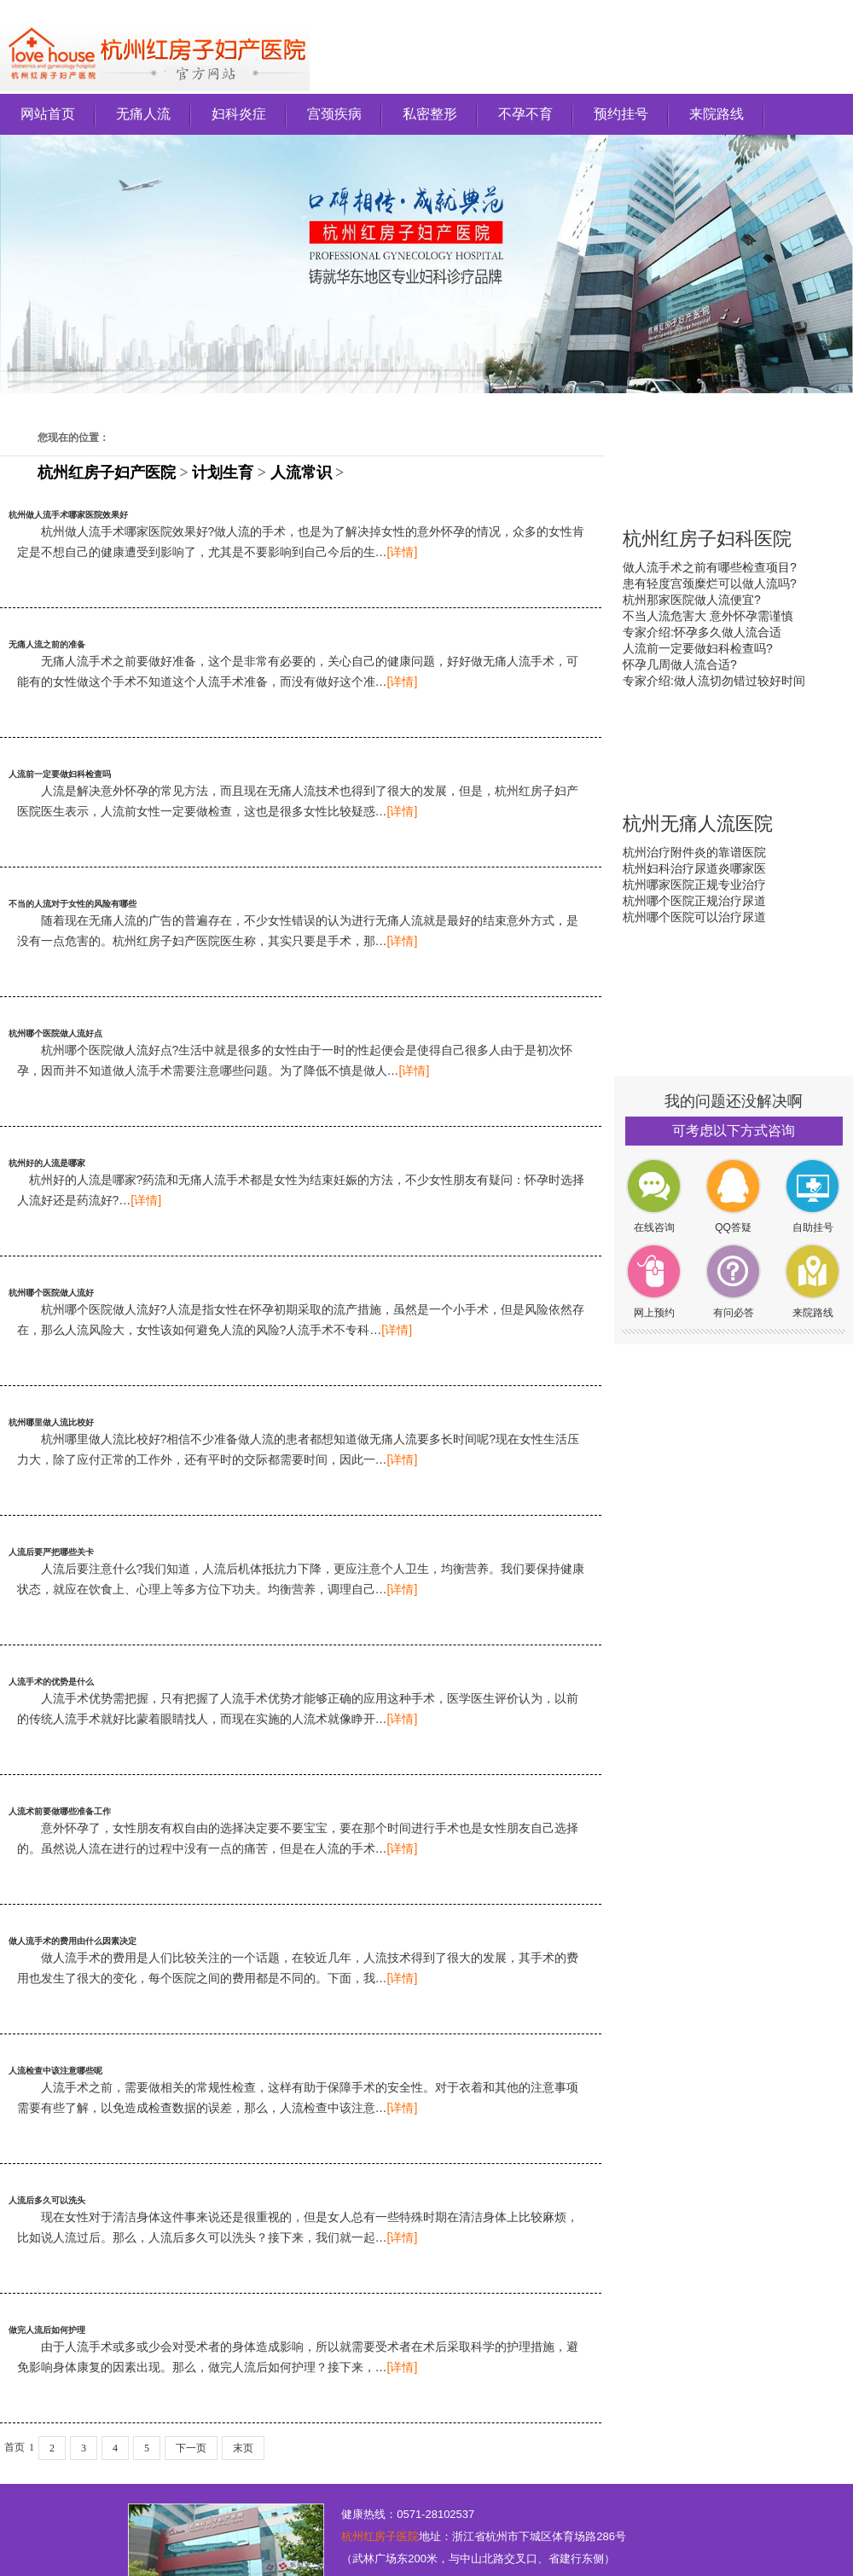 Image resolution: width=853 pixels, height=2576 pixels. I want to click on 杭州红房子妇科医院, so click(707, 538).